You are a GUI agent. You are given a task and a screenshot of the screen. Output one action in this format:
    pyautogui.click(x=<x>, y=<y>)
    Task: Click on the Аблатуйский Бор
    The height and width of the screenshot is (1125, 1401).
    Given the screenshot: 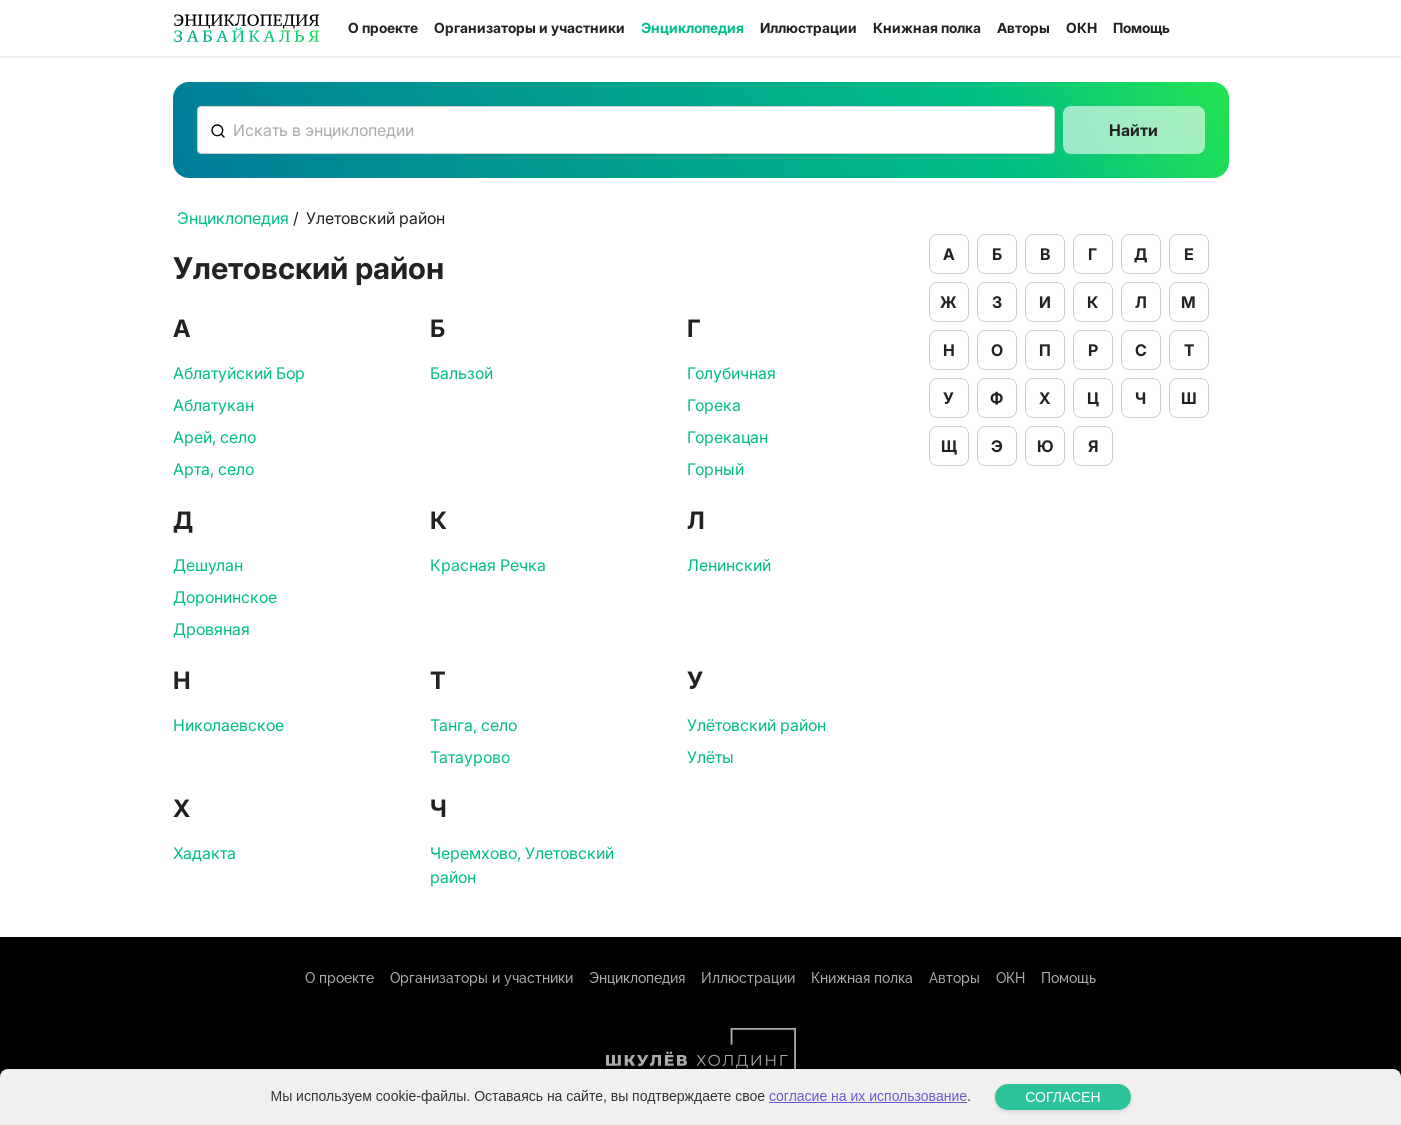 What is the action you would take?
    pyautogui.click(x=239, y=373)
    